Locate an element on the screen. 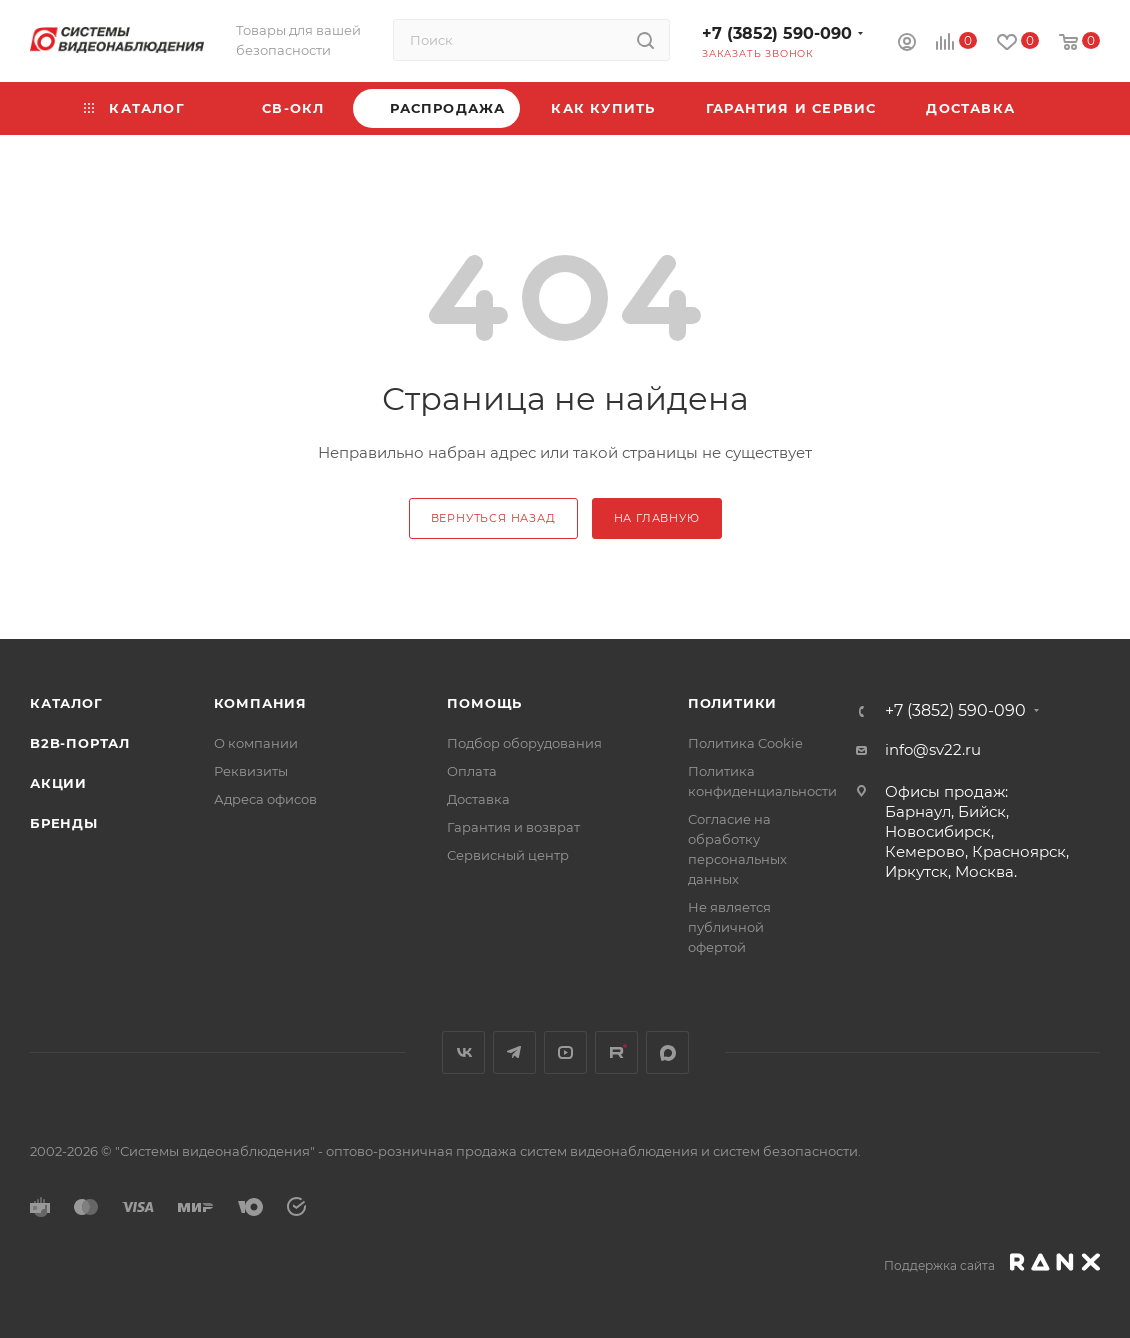  Адреса офисов is located at coordinates (265, 799).